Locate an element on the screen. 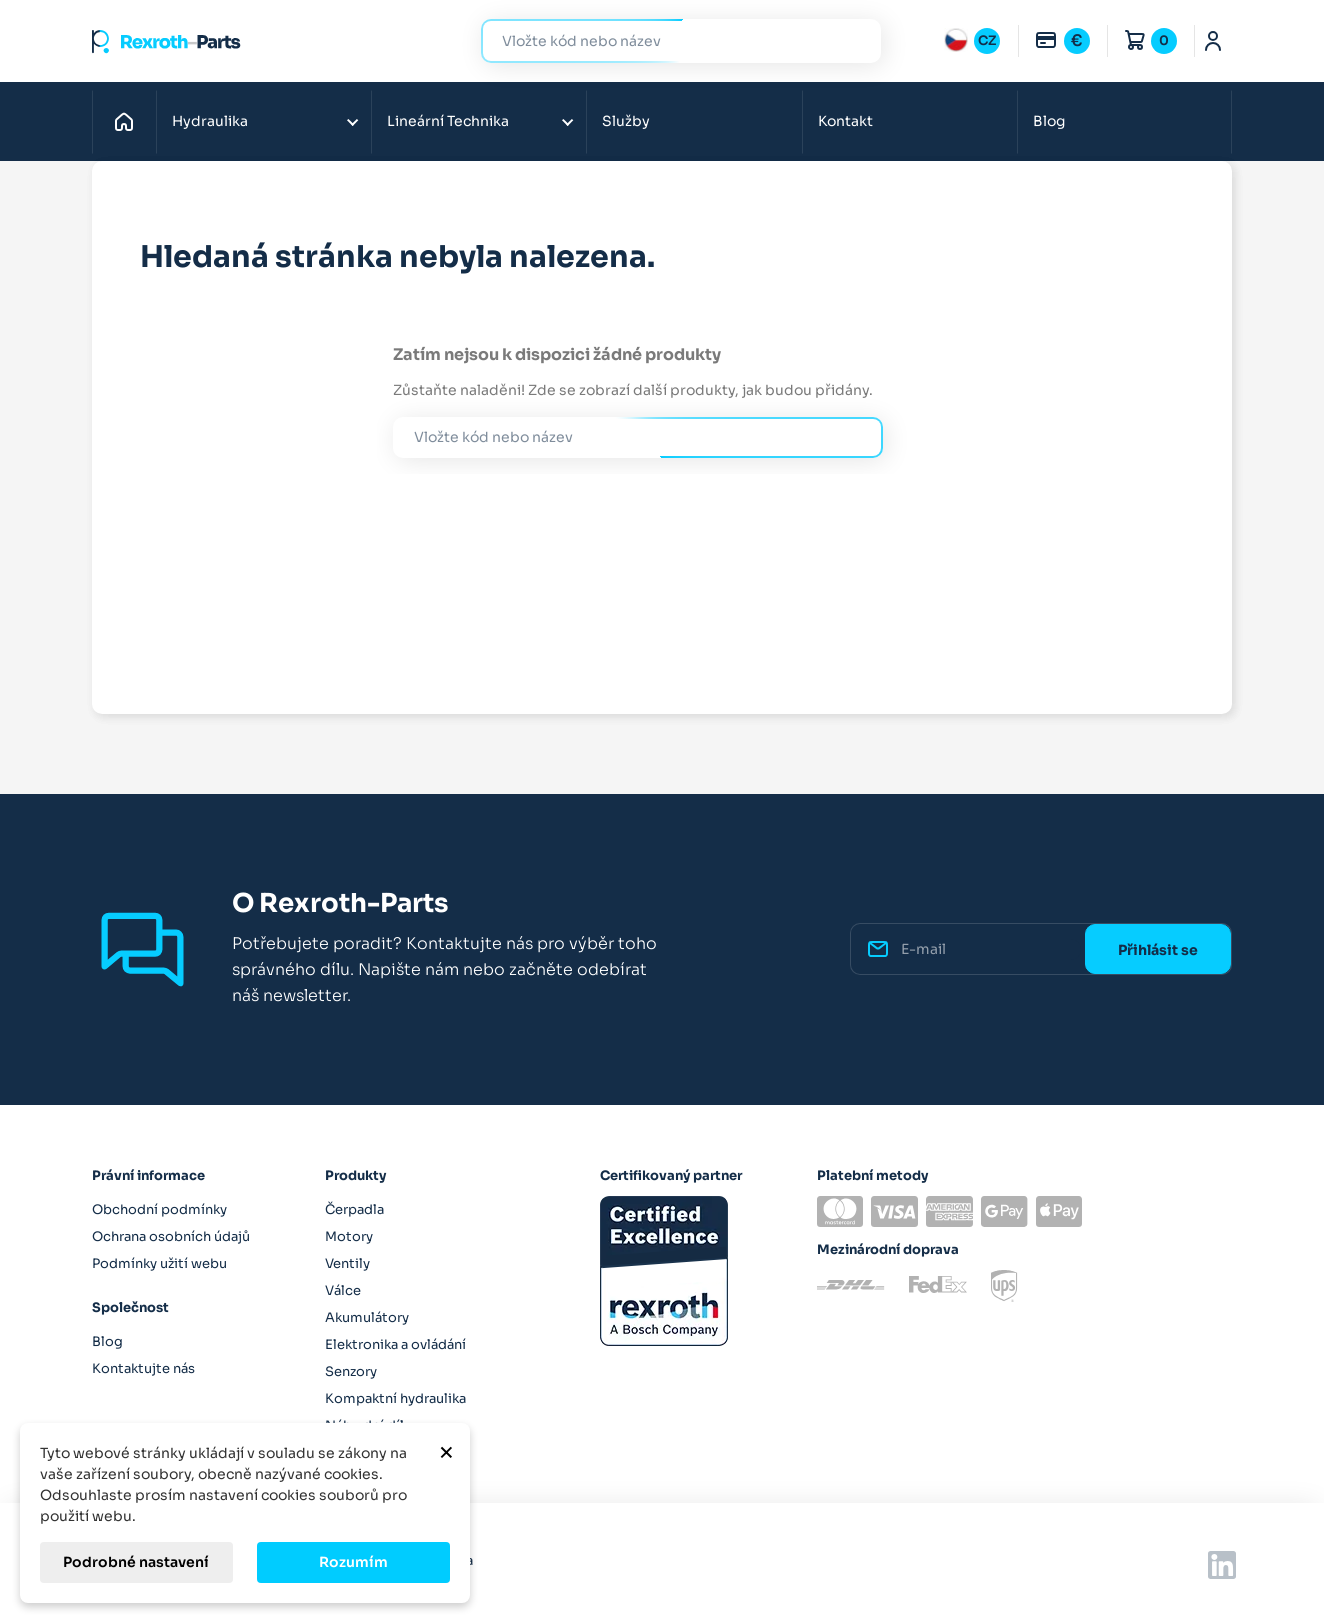 This screenshot has width=1324, height=1623. Ochrana osobních údajů is located at coordinates (171, 1236).